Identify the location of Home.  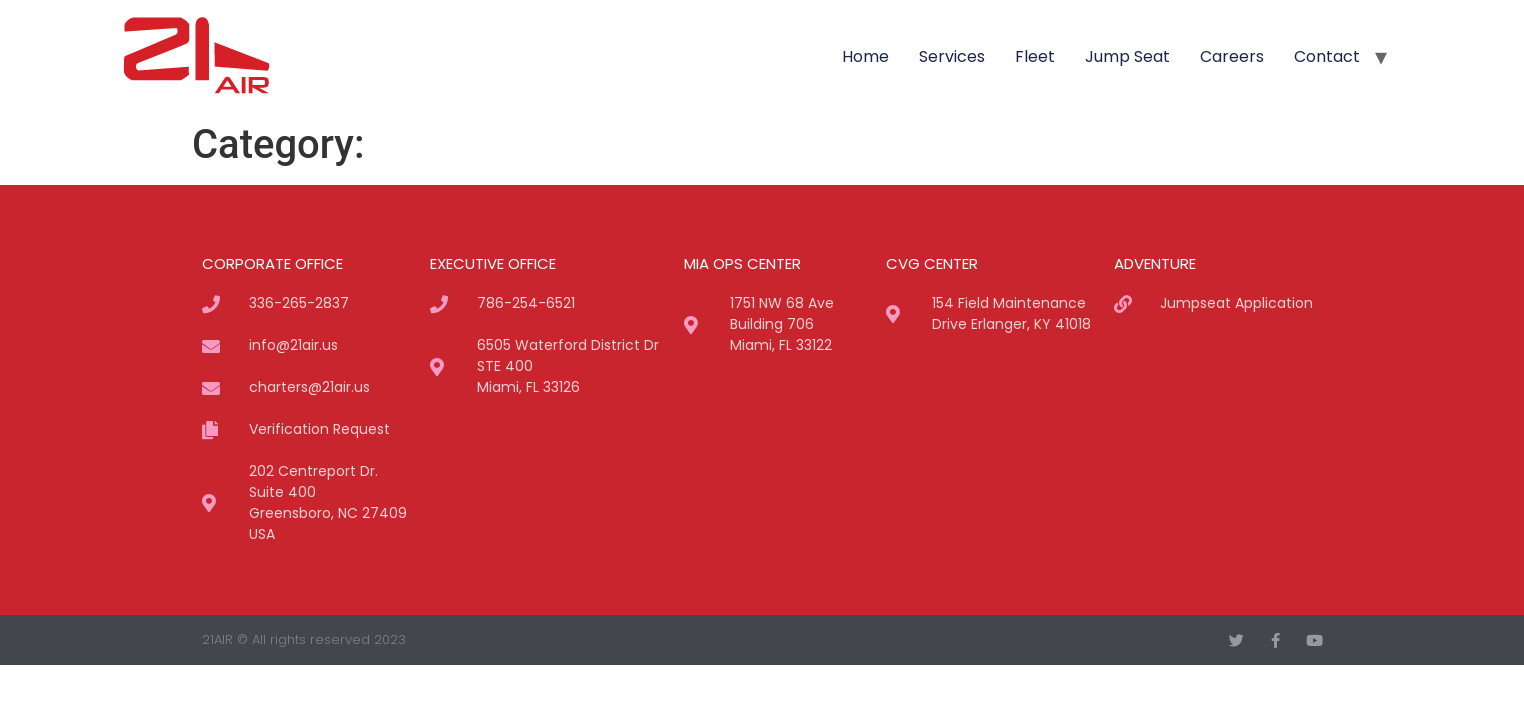
(865, 56).